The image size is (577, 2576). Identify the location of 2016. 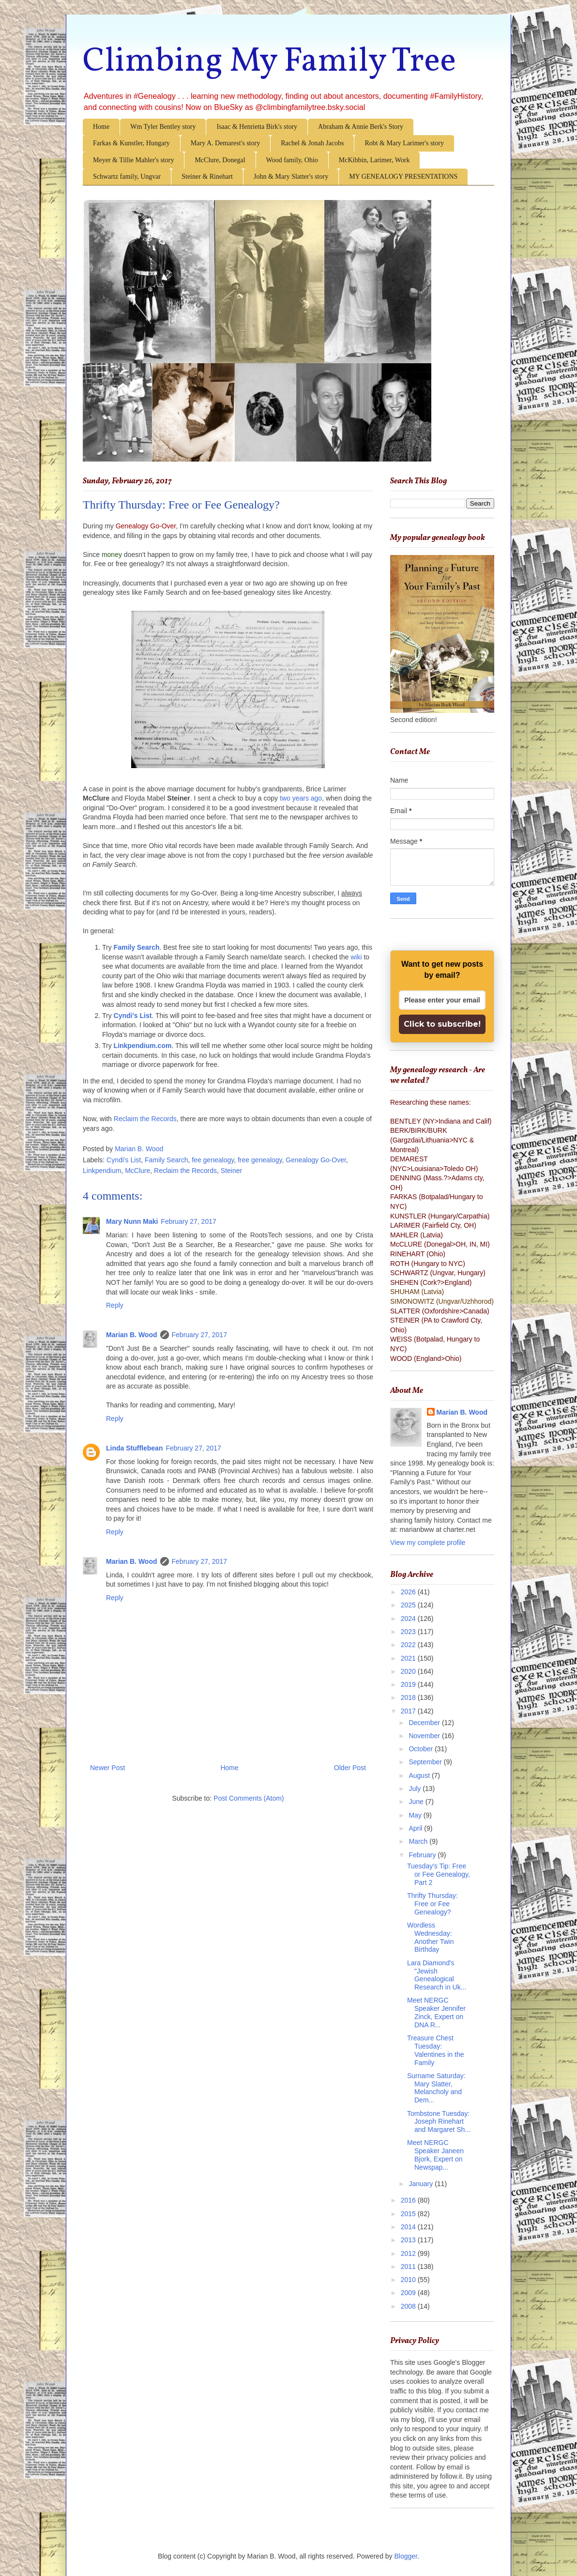
(409, 2200).